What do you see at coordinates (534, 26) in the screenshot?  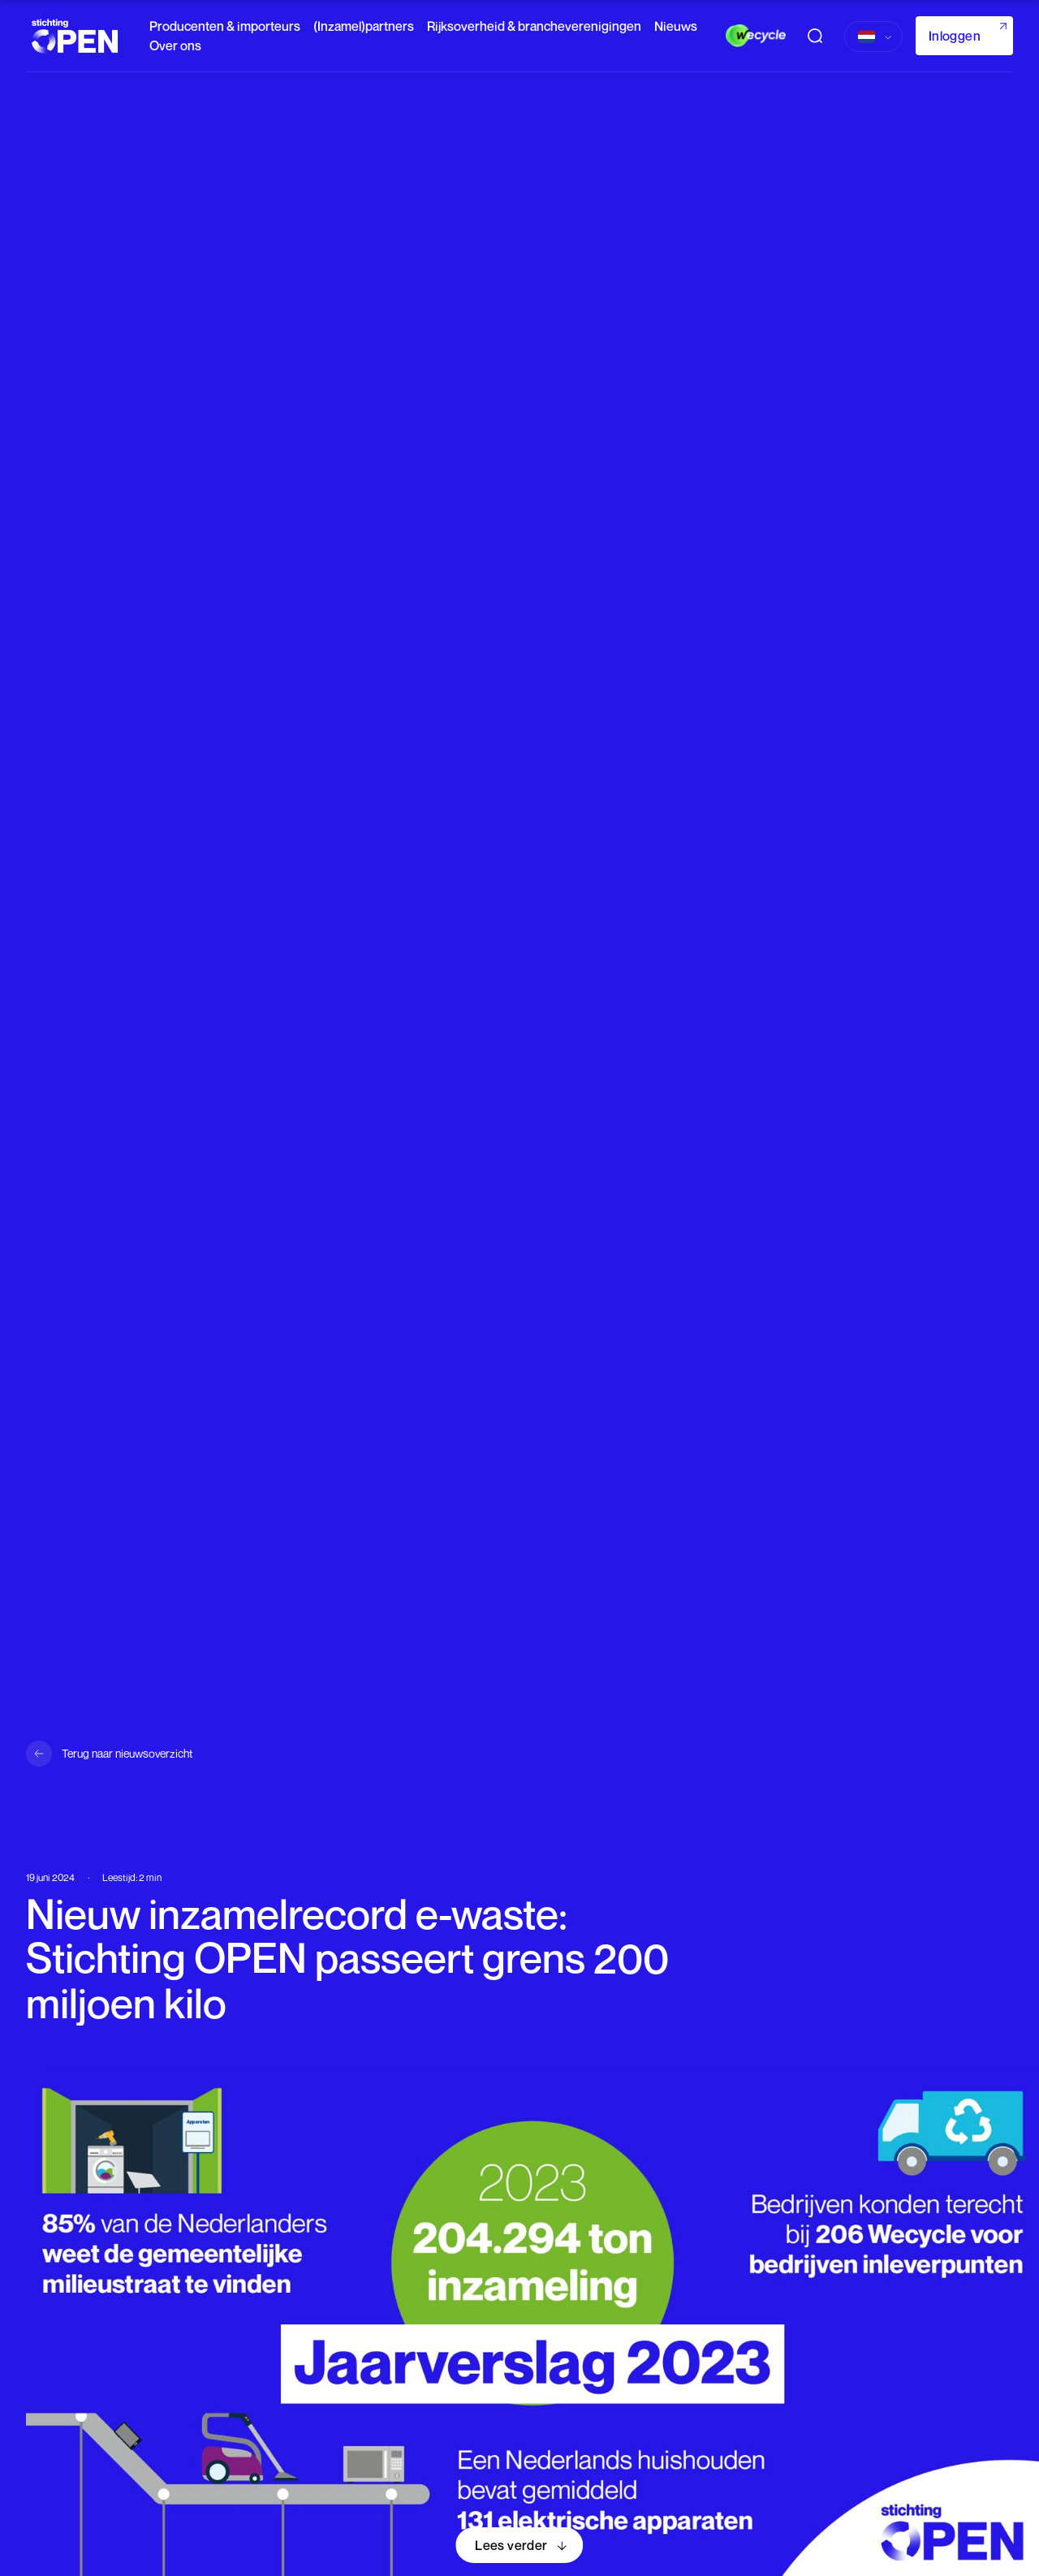 I see `Rijksoverheid & brancheverenigingen` at bounding box center [534, 26].